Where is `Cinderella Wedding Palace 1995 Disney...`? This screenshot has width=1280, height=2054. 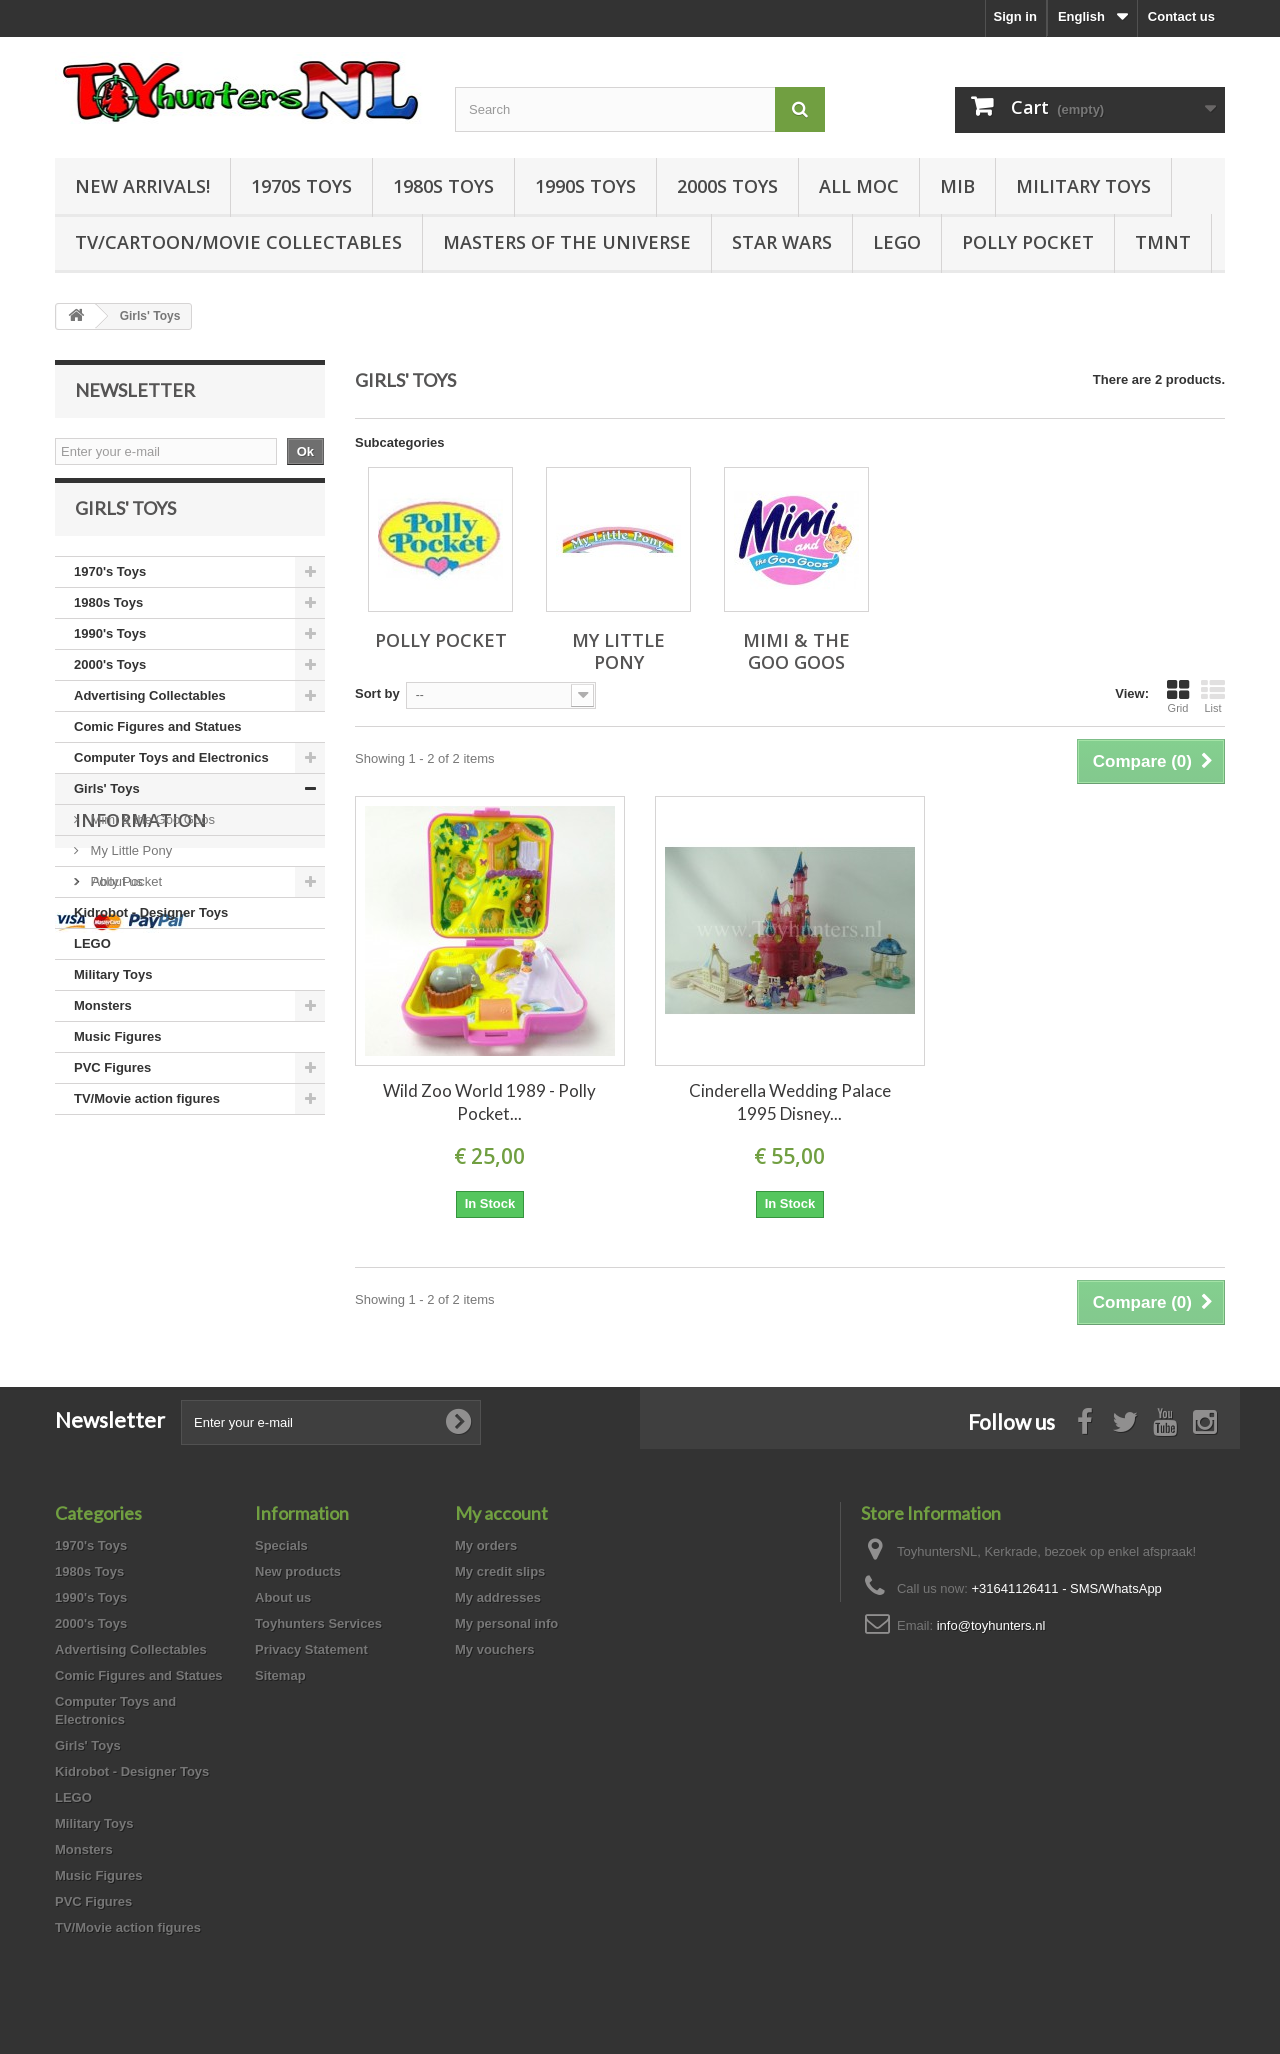 Cinderella Wedding Palace 1995 Disney... is located at coordinates (790, 1102).